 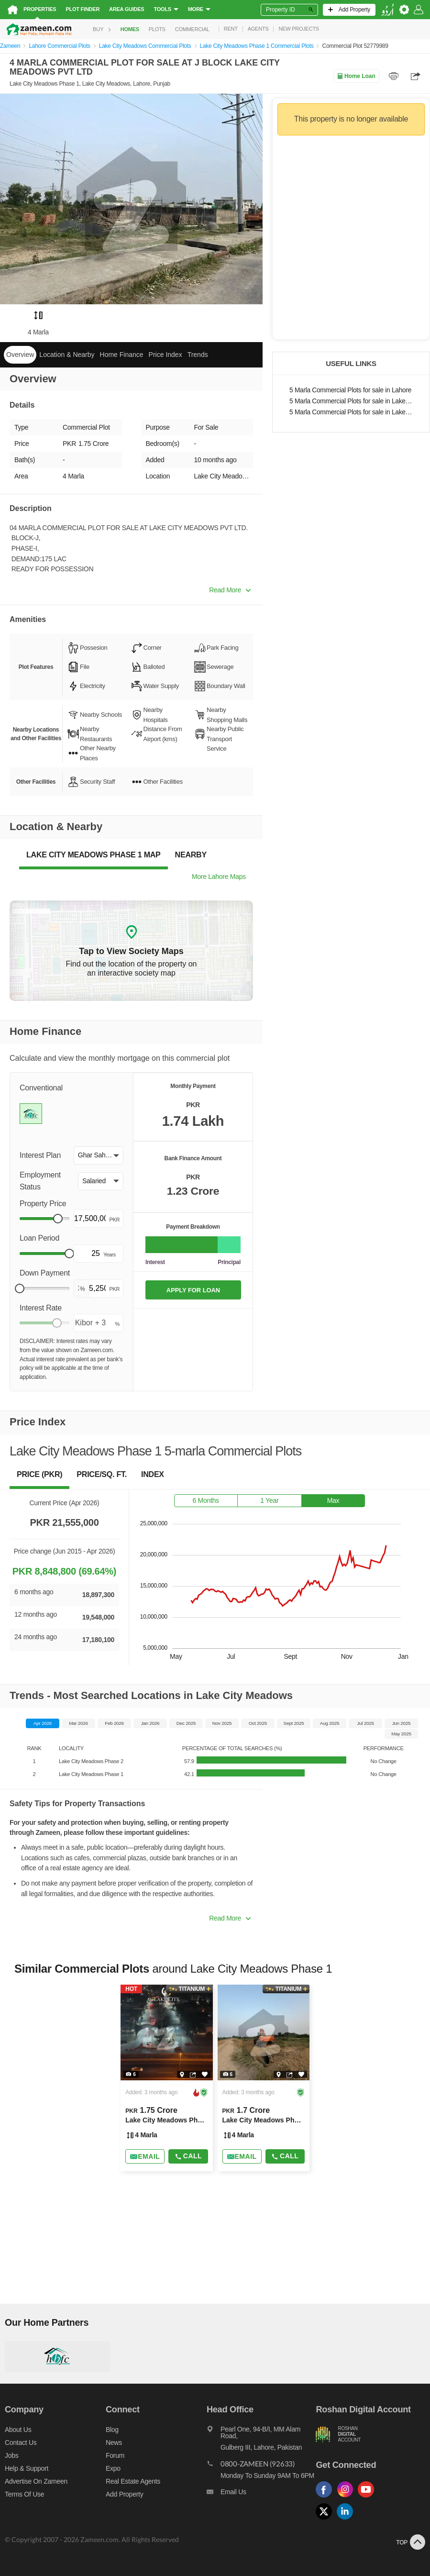 I want to click on Jobs, so click(x=11, y=2455).